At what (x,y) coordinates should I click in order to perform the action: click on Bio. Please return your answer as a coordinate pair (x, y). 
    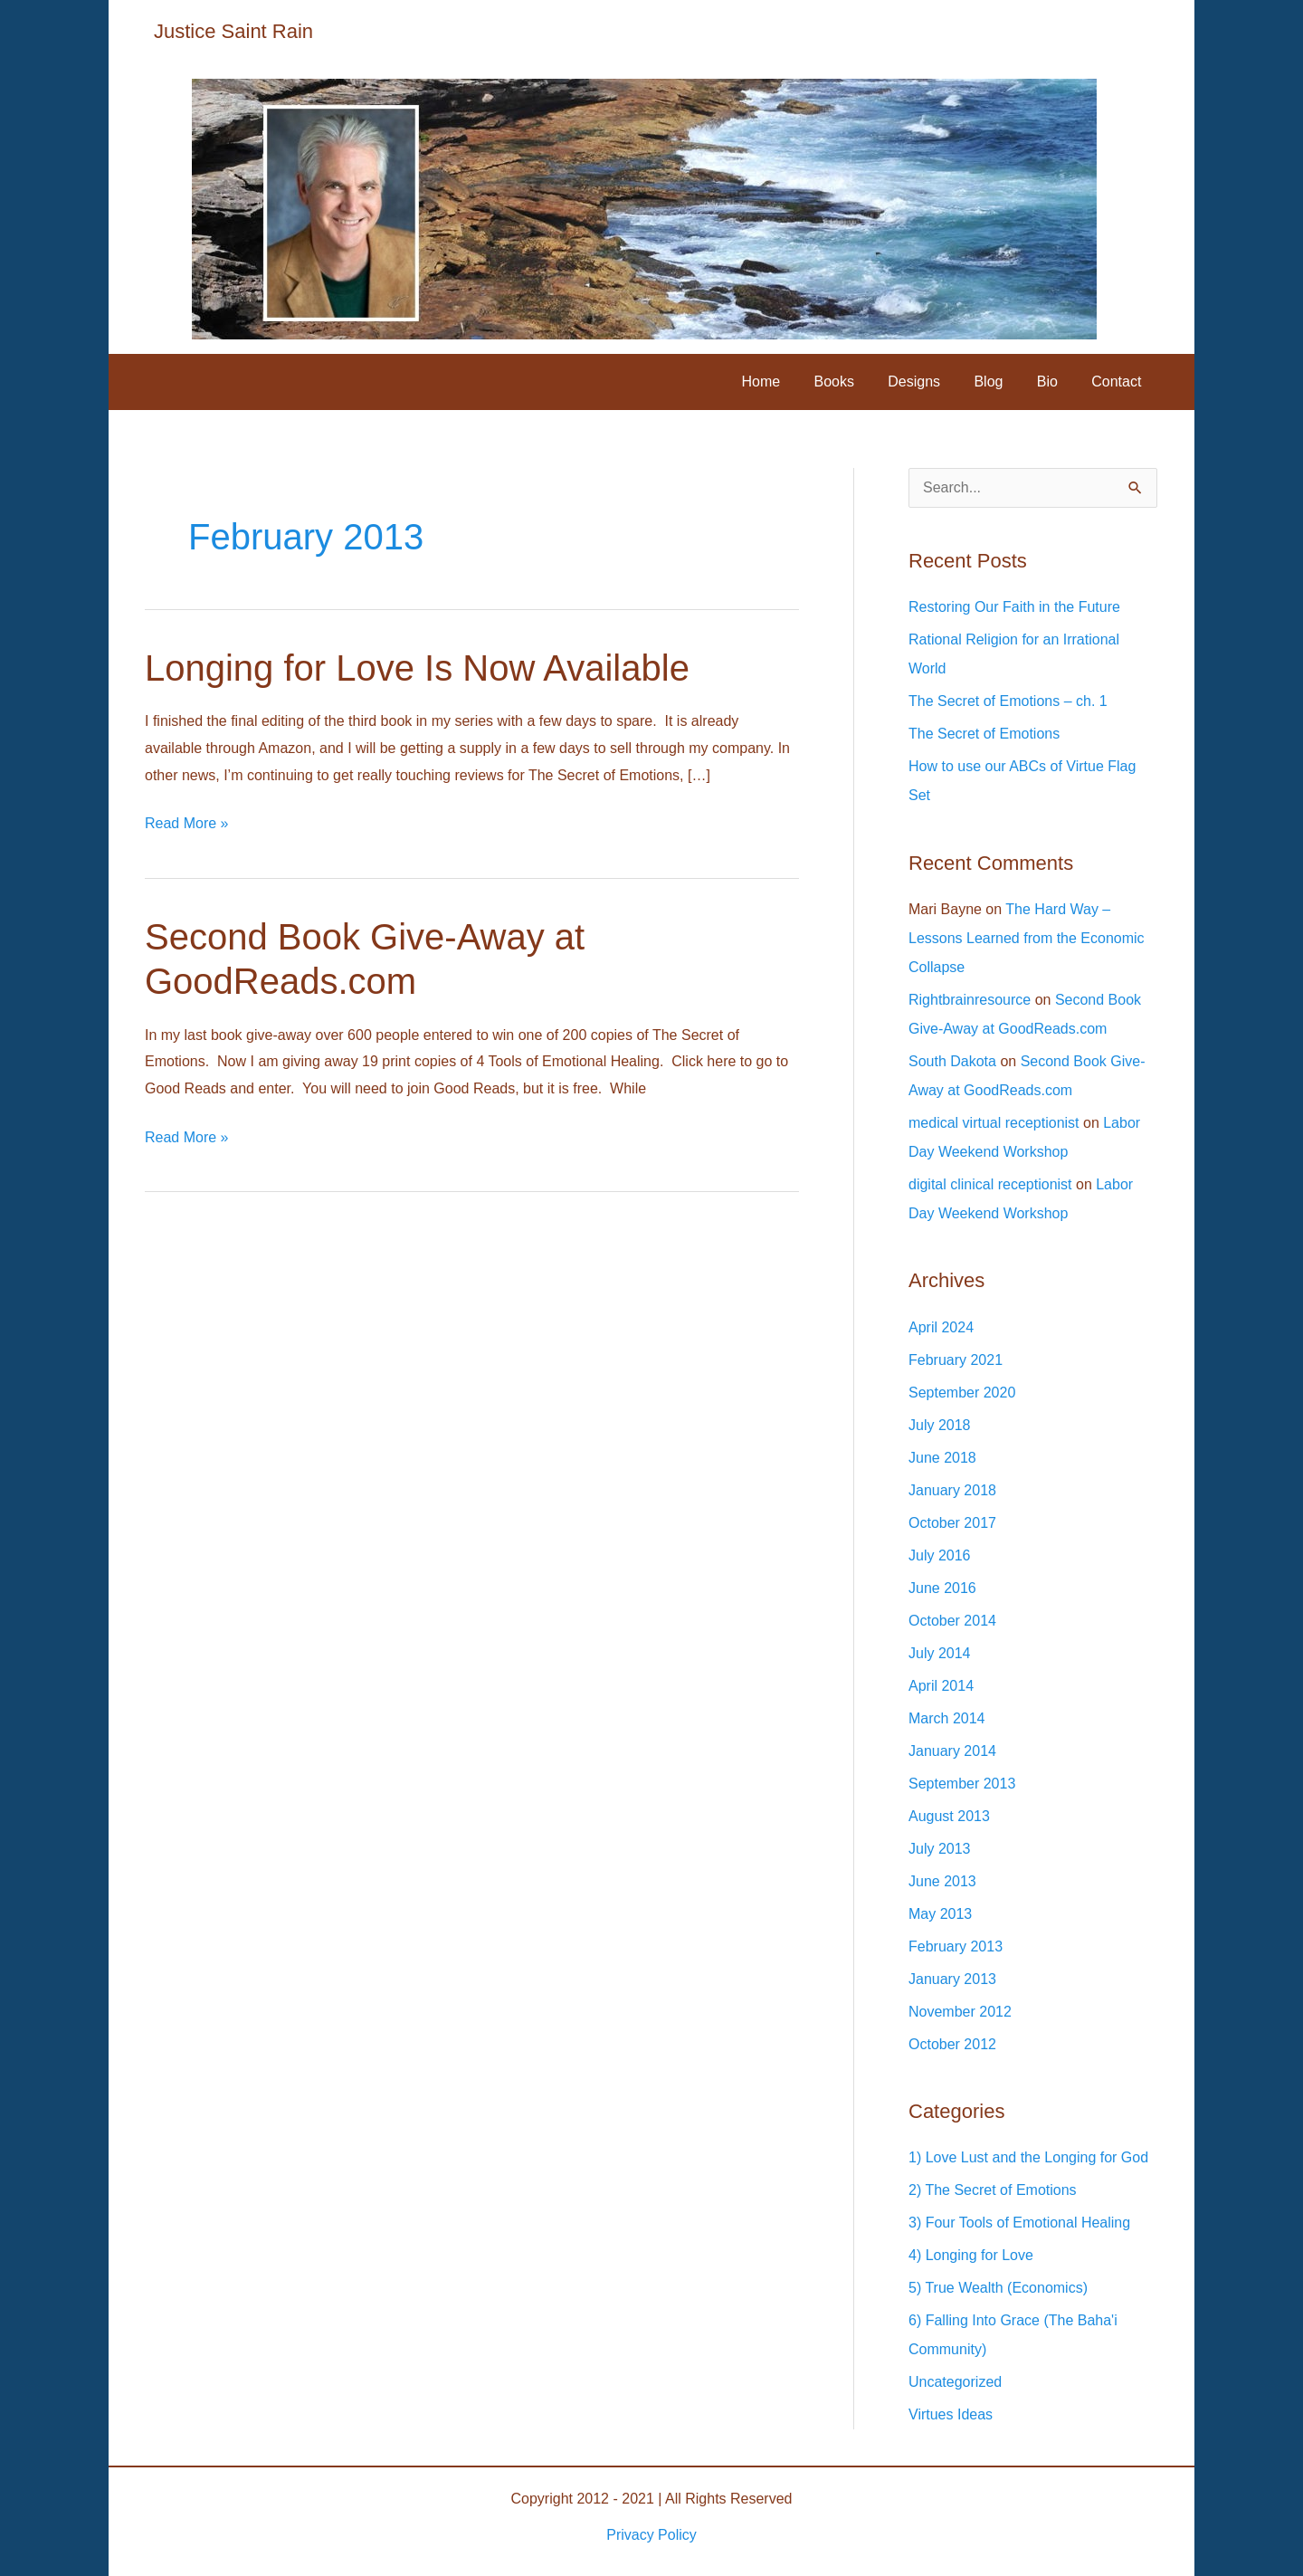
    Looking at the image, I should click on (1054, 381).